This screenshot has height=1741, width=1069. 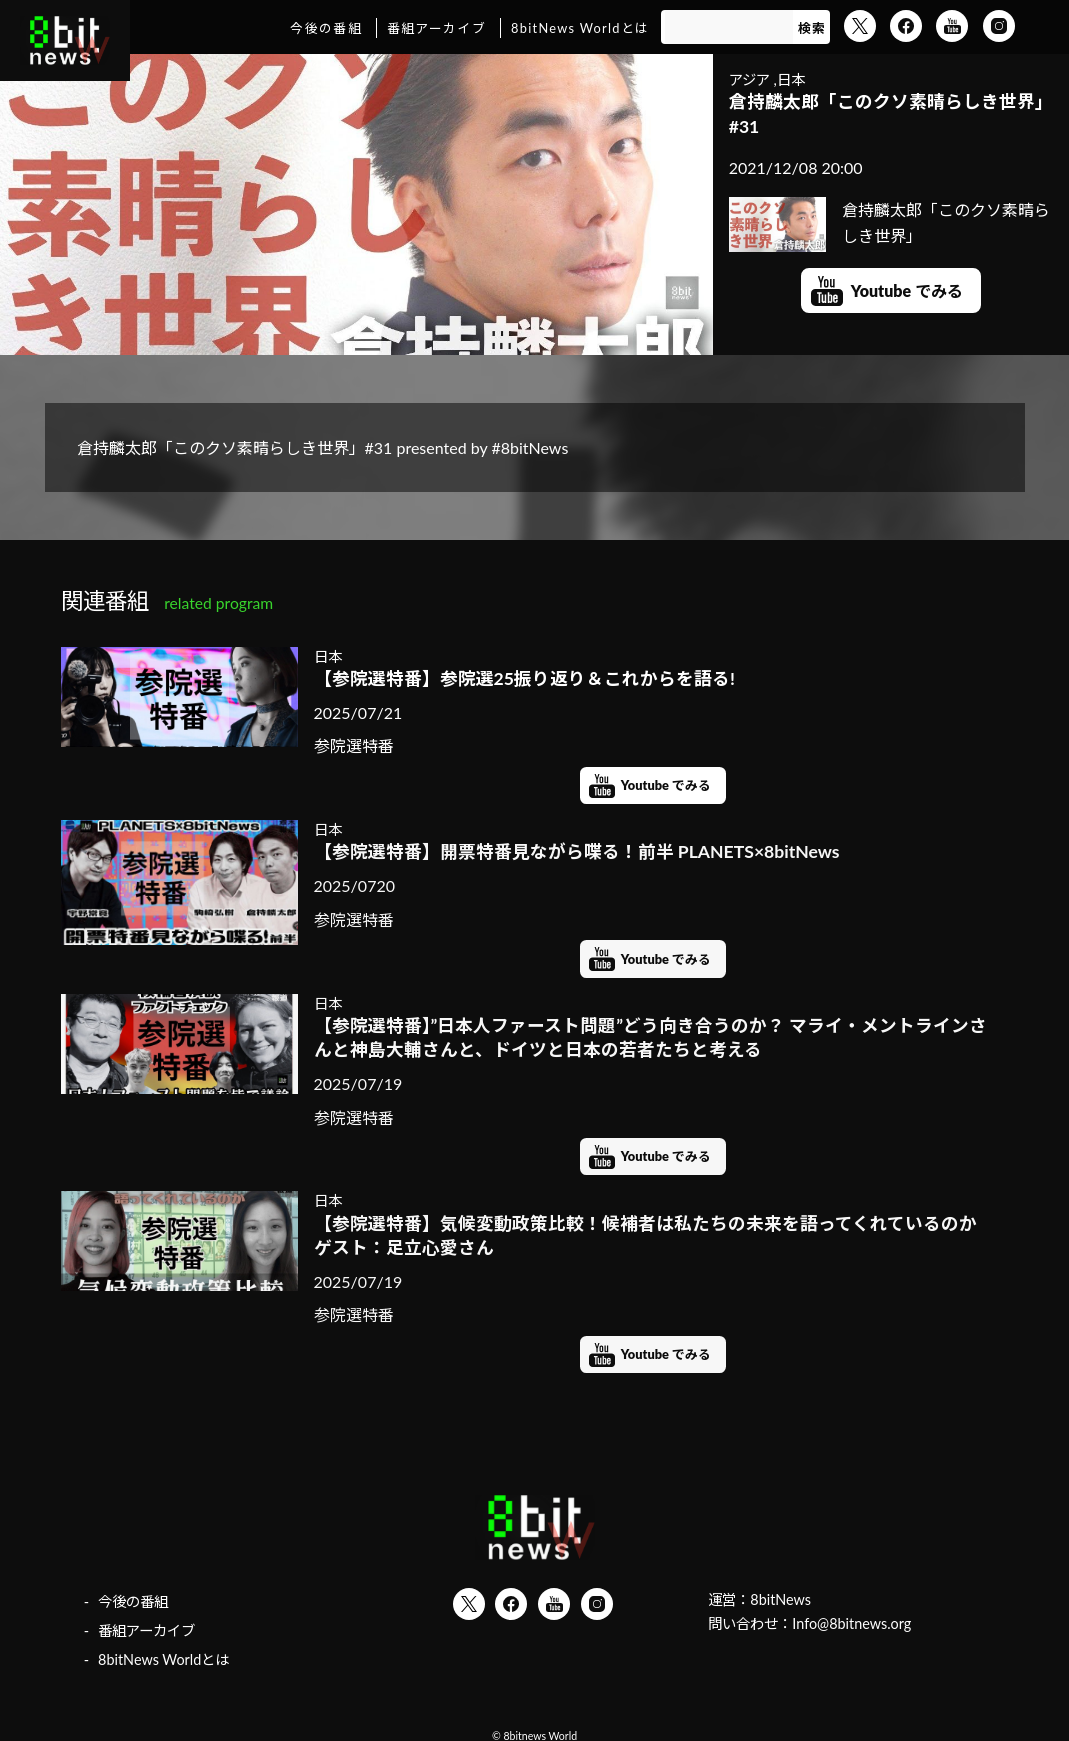 I want to click on 【参院選特番】参院選25振り返り＆これからを語る!, so click(x=524, y=678).